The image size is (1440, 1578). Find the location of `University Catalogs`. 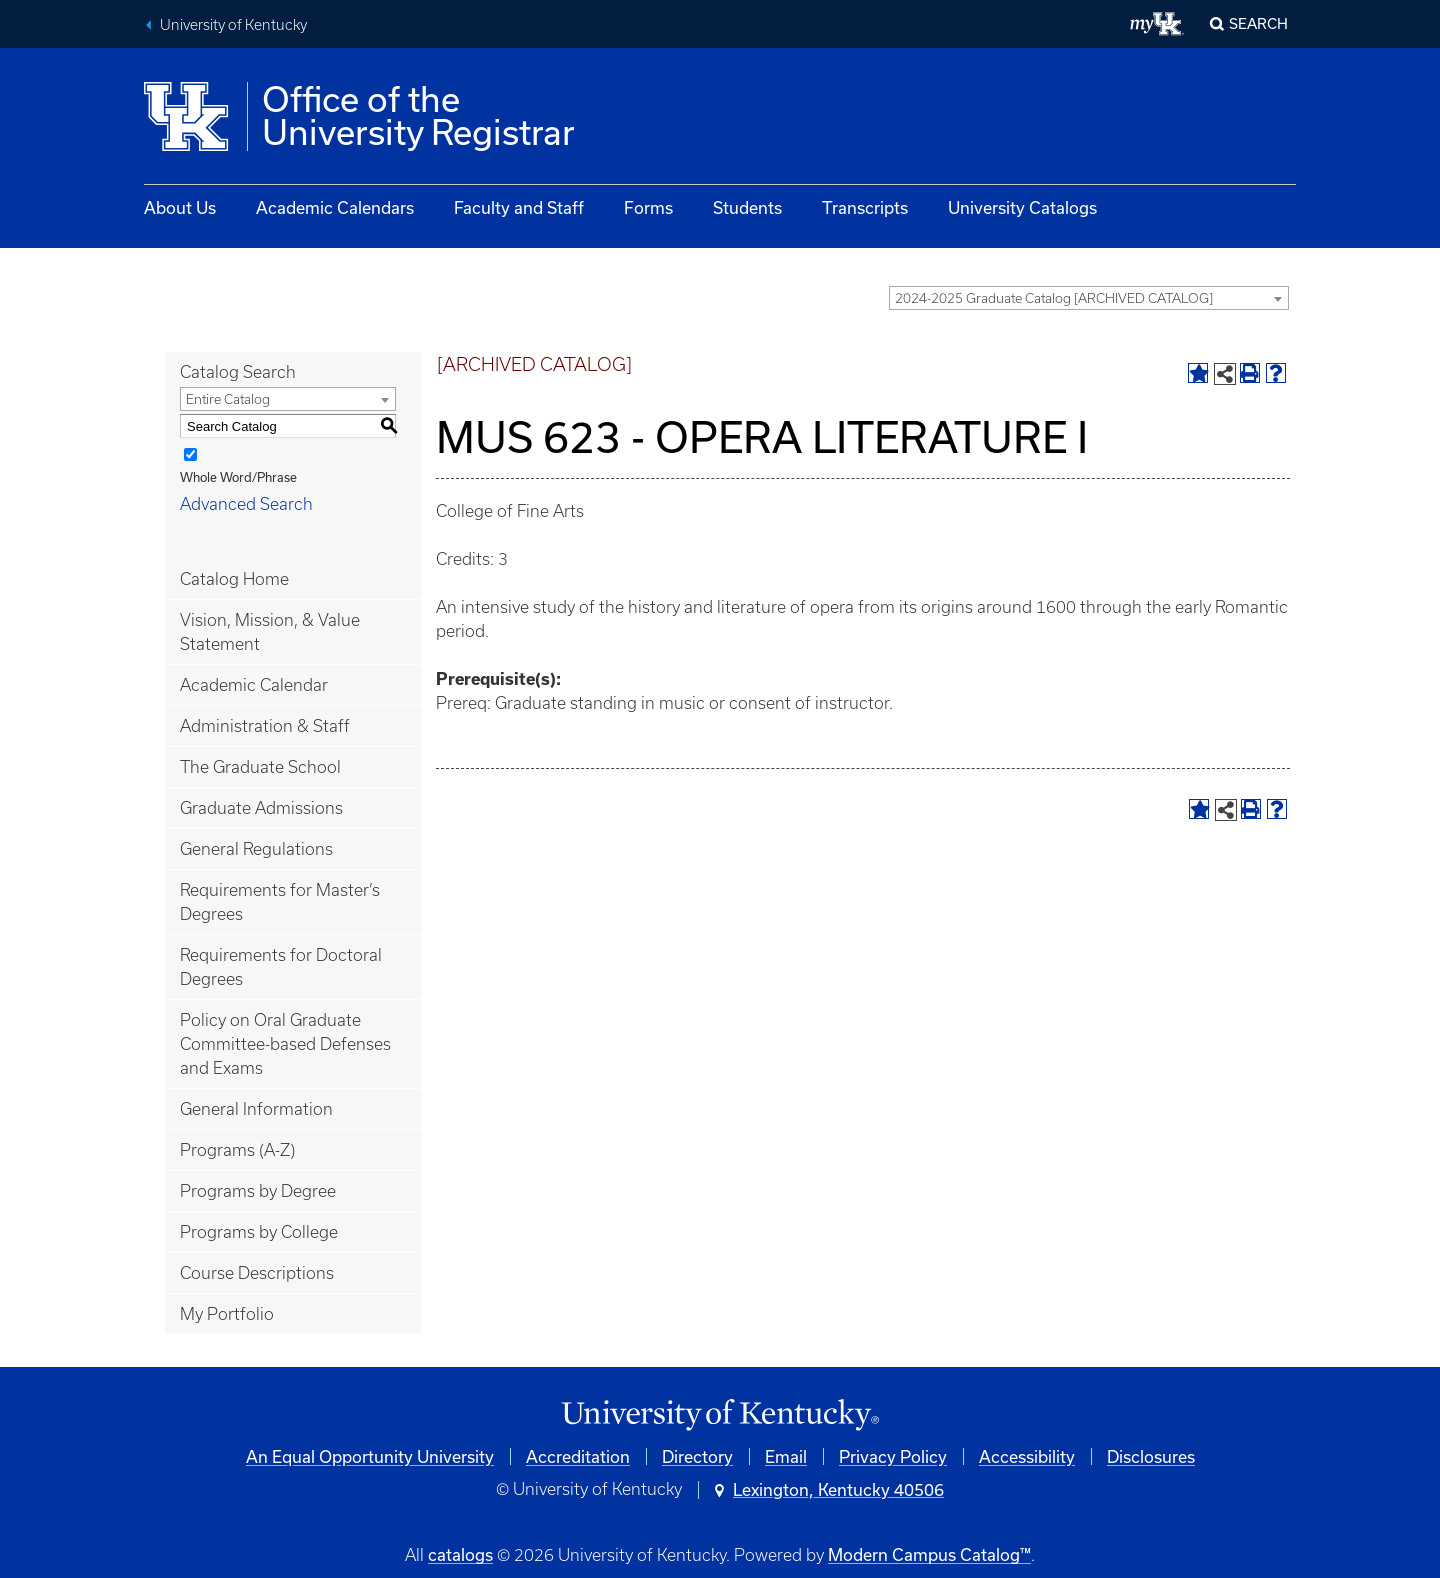

University Catalogs is located at coordinates (1022, 207).